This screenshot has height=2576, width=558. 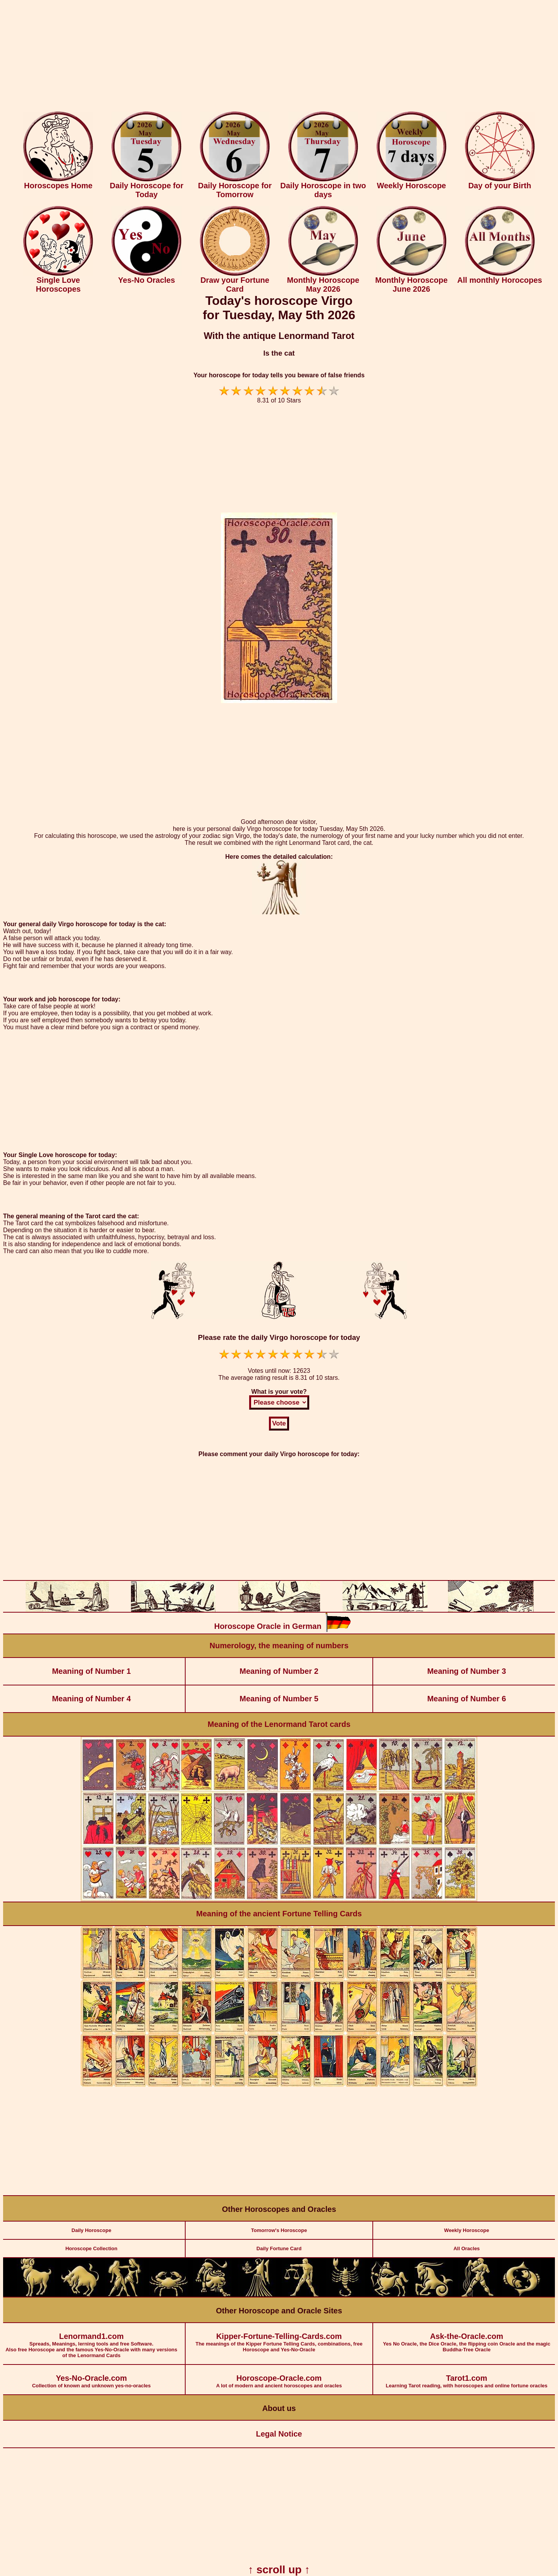 What do you see at coordinates (279, 2337) in the screenshot?
I see `The meanings of the Kipper Fortune Telling Cards, combinations, free Horoscope and Yes-No-Oracle` at bounding box center [279, 2337].